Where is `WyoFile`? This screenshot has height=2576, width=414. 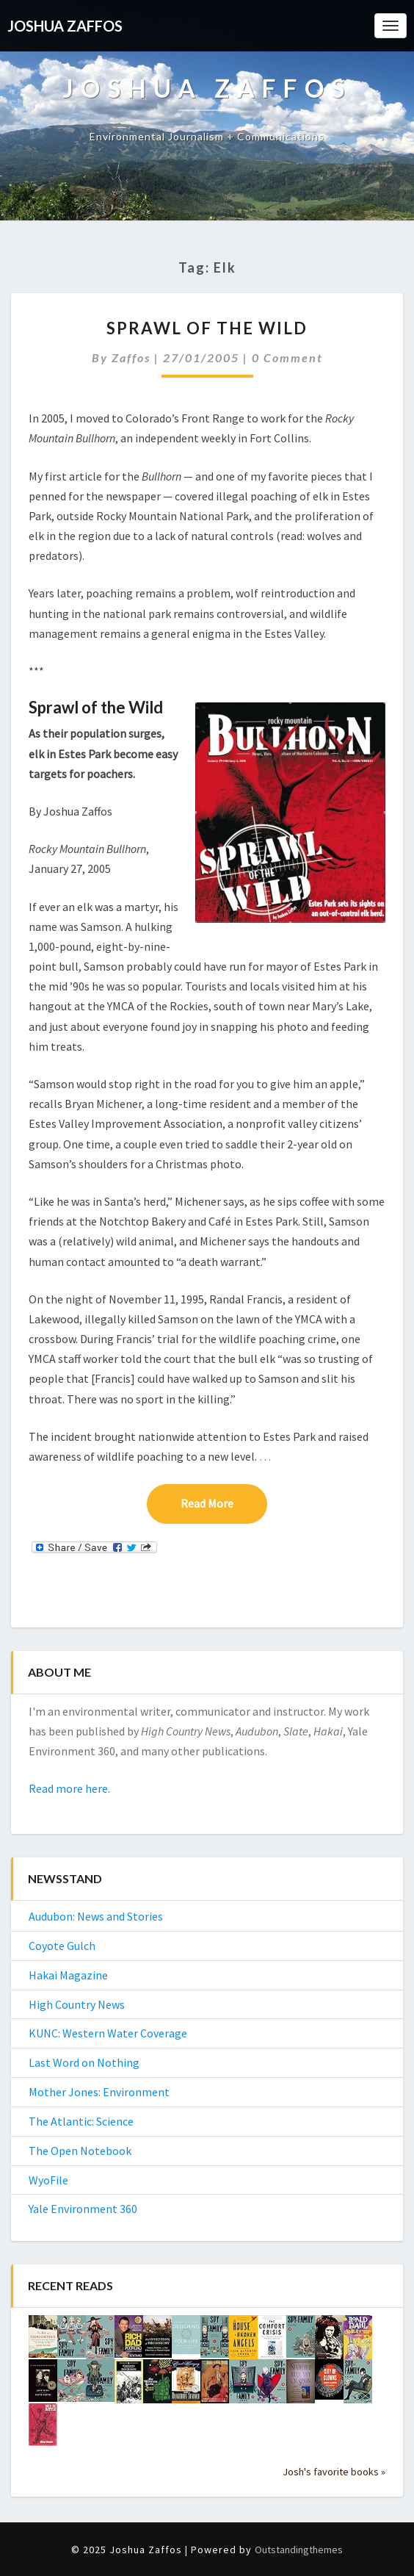 WyoFile is located at coordinates (48, 2180).